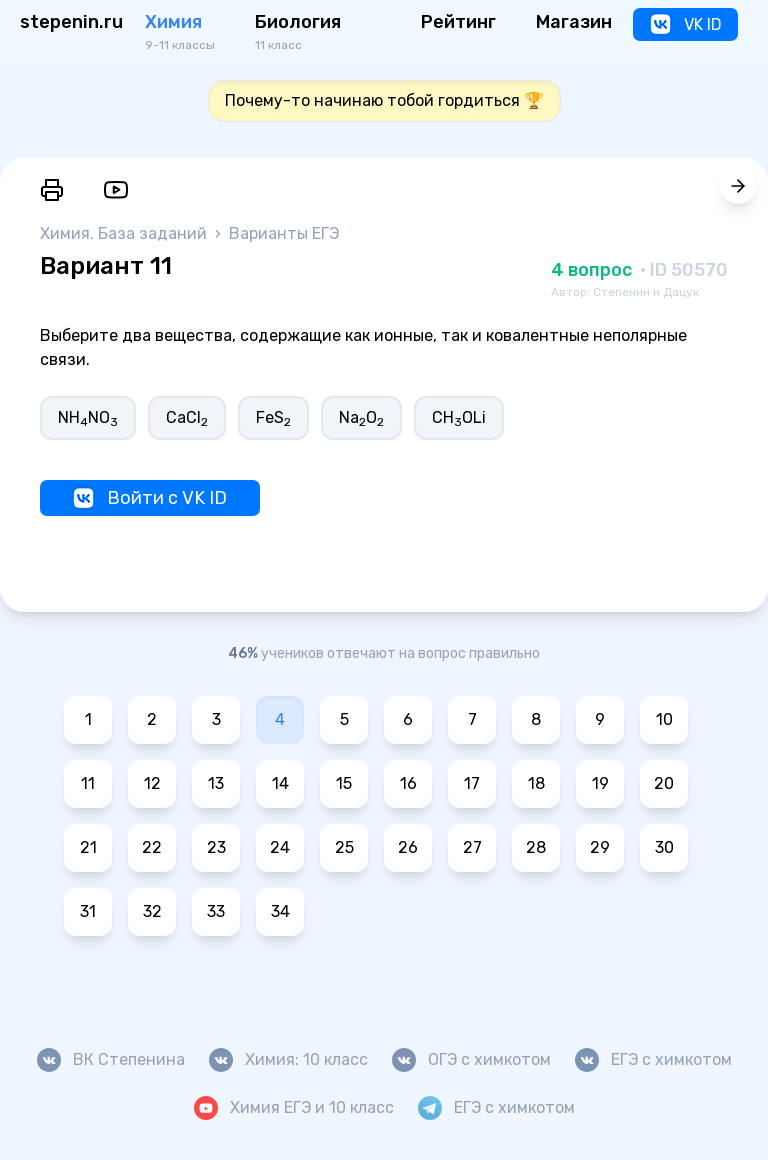 The height and width of the screenshot is (1160, 768). I want to click on 12, so click(152, 783).